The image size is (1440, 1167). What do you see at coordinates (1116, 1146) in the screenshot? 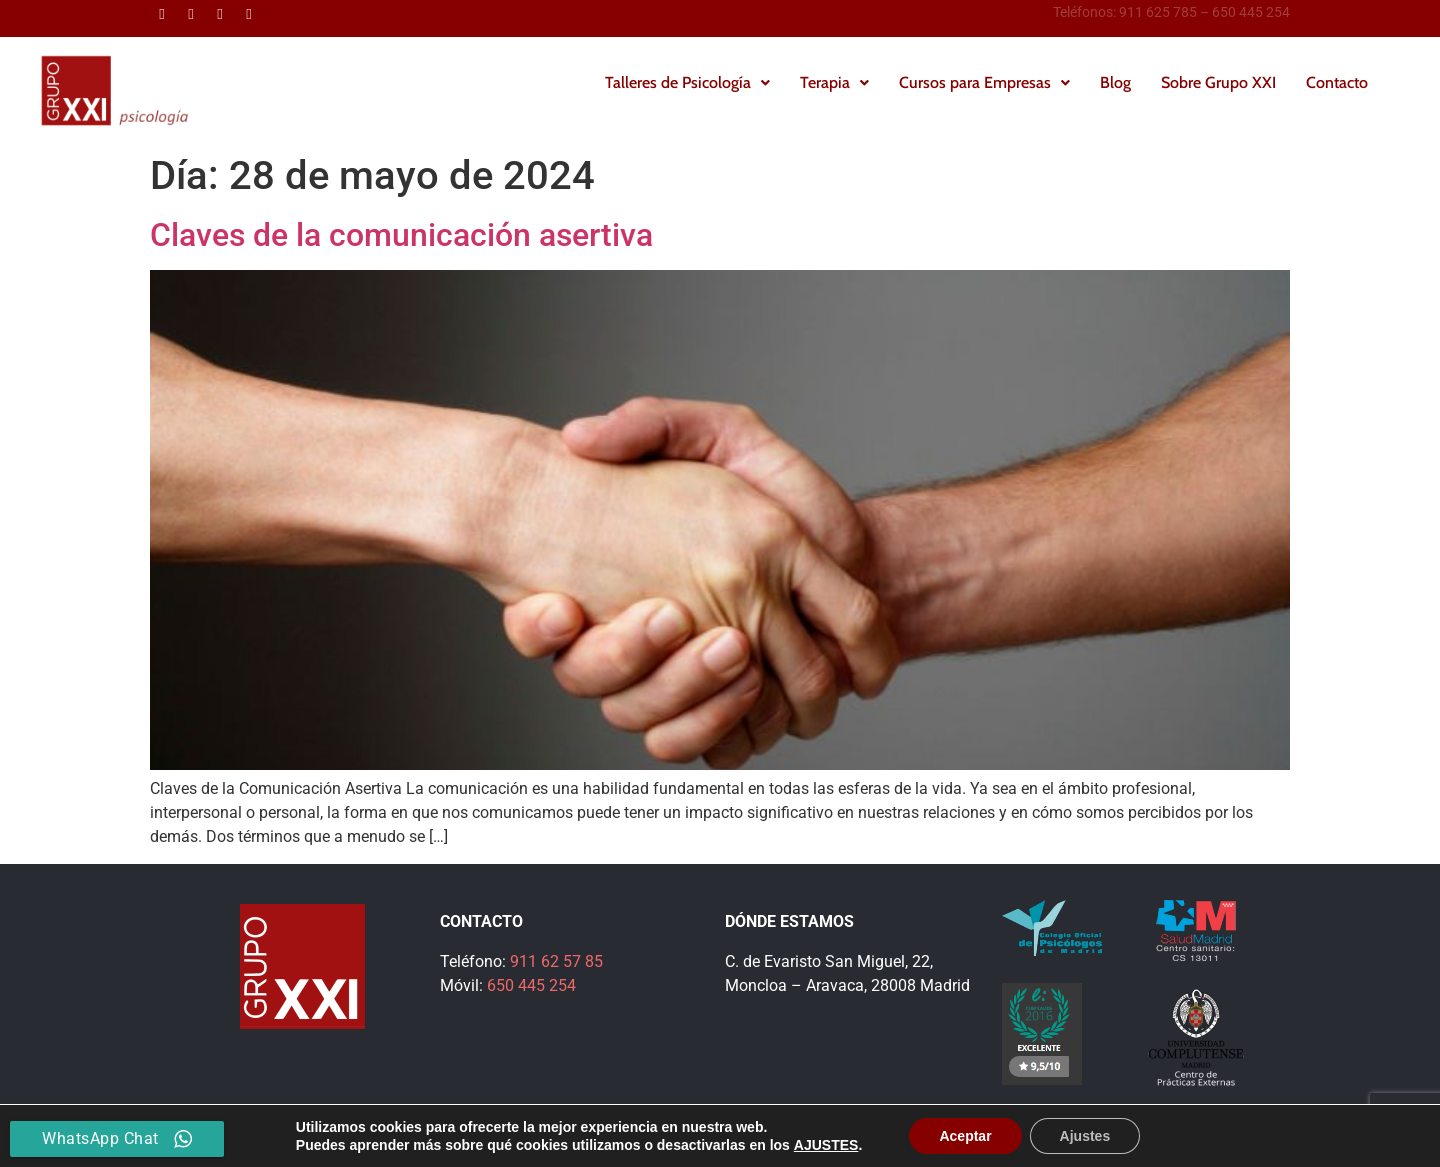
I see `Política de Cookies` at bounding box center [1116, 1146].